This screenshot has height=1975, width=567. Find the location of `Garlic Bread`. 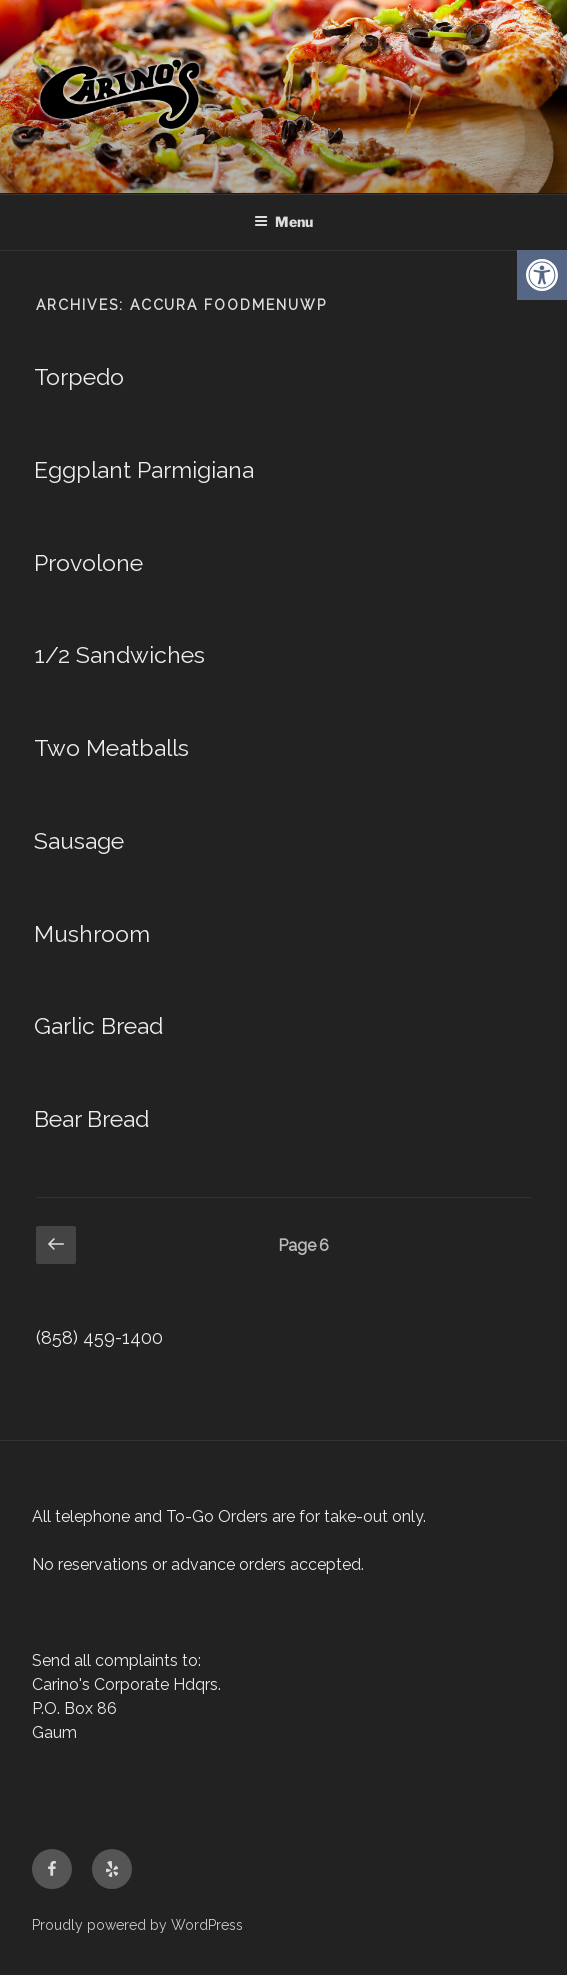

Garlic Bread is located at coordinates (98, 1025).